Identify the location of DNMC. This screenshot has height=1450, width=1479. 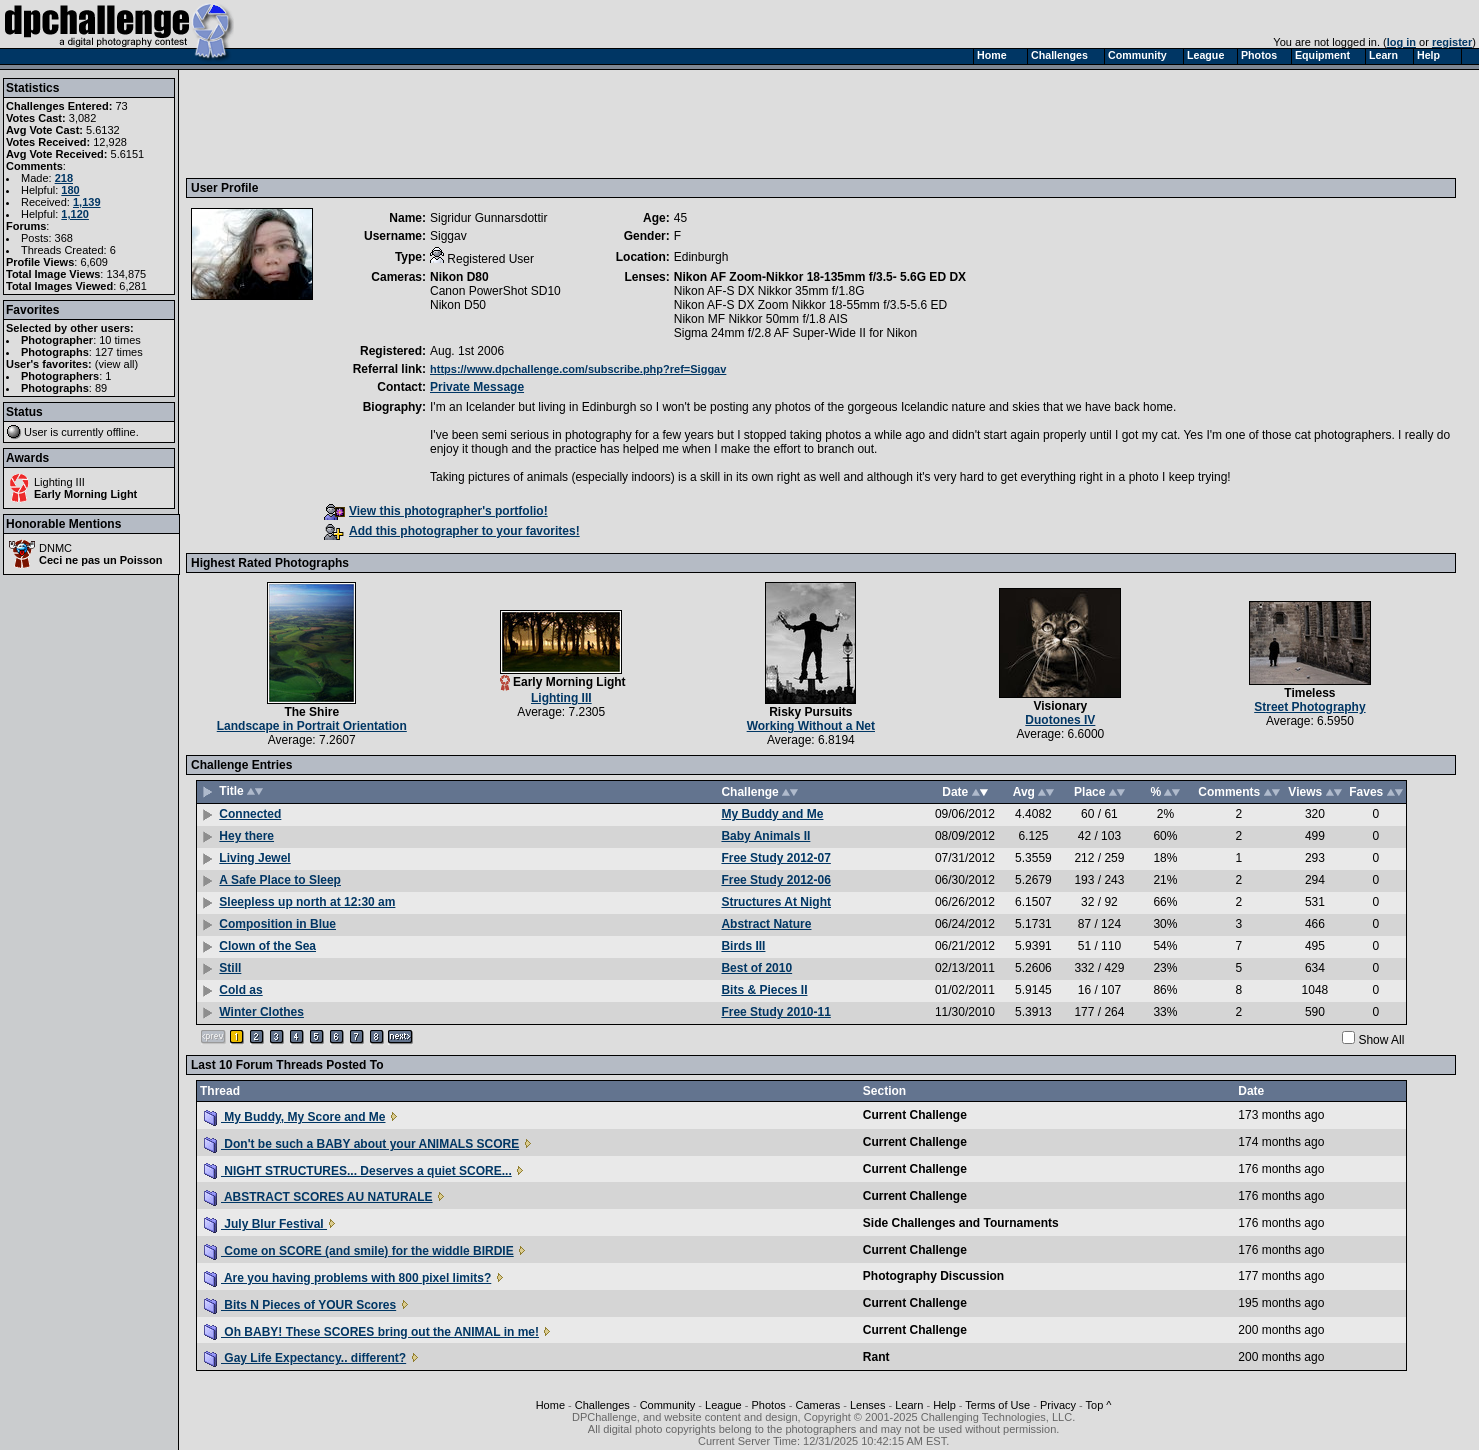
(55, 548).